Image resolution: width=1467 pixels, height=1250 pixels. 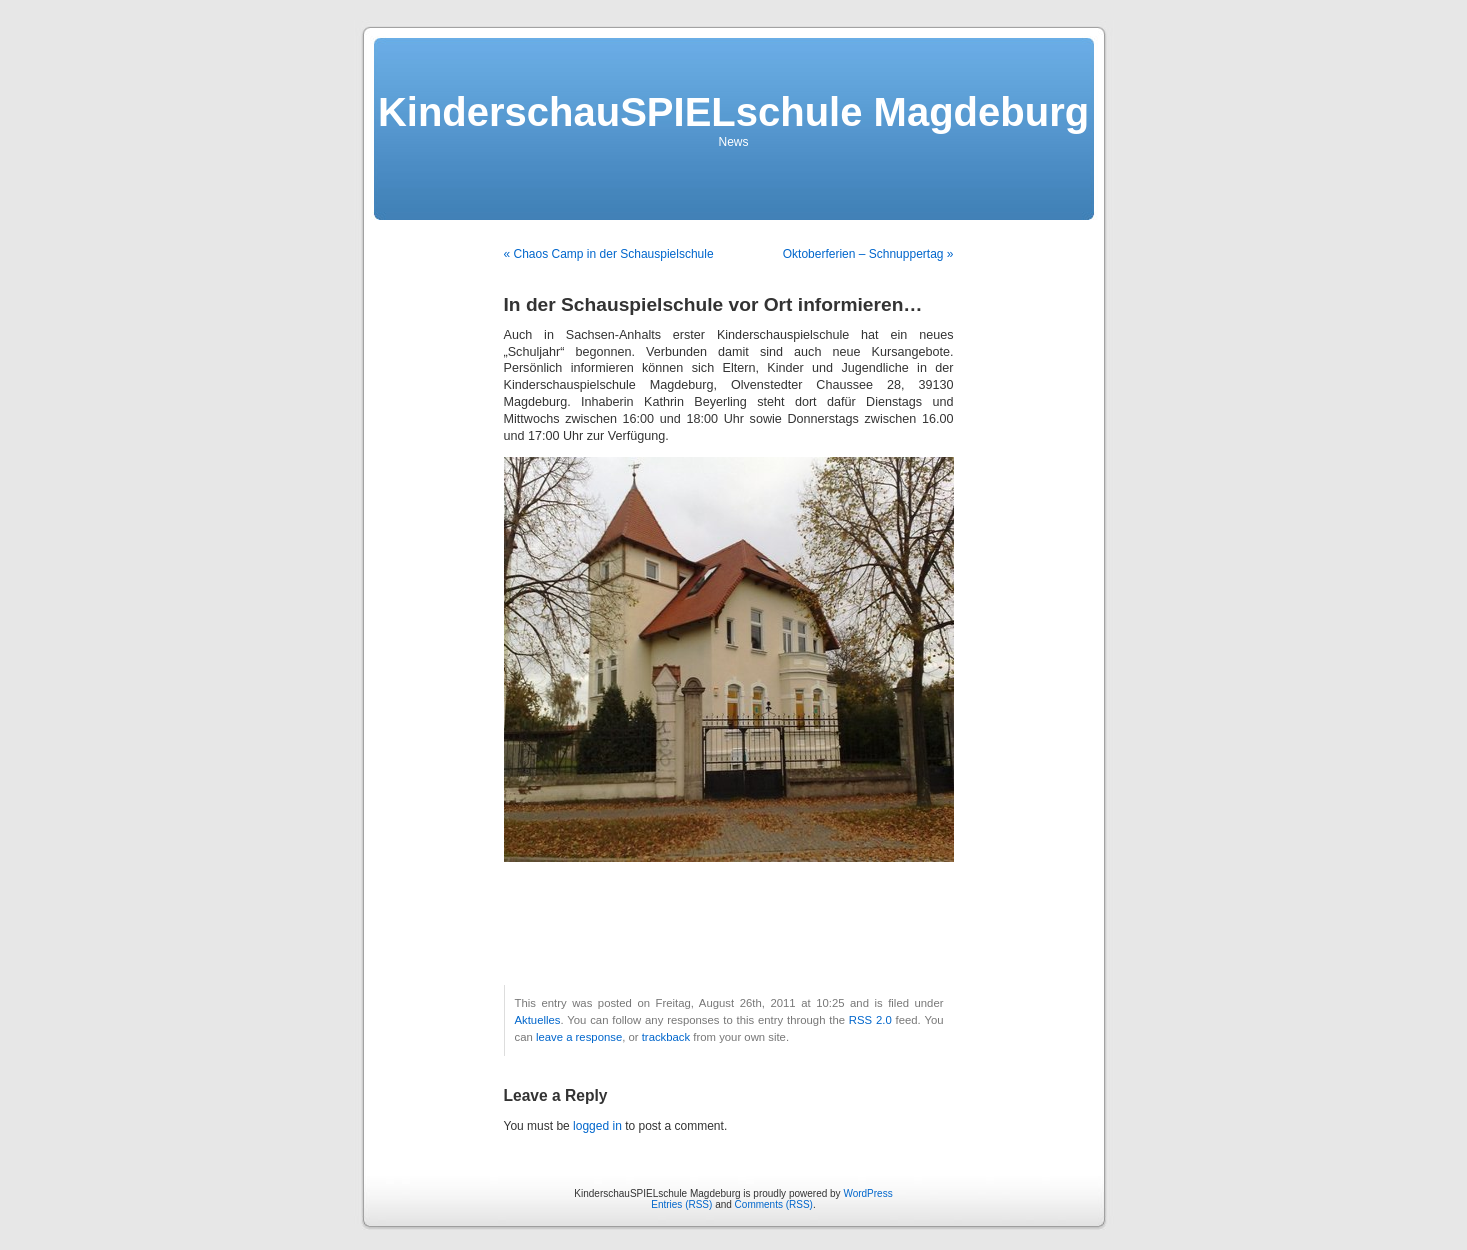 I want to click on RSS 2.0, so click(x=870, y=1020).